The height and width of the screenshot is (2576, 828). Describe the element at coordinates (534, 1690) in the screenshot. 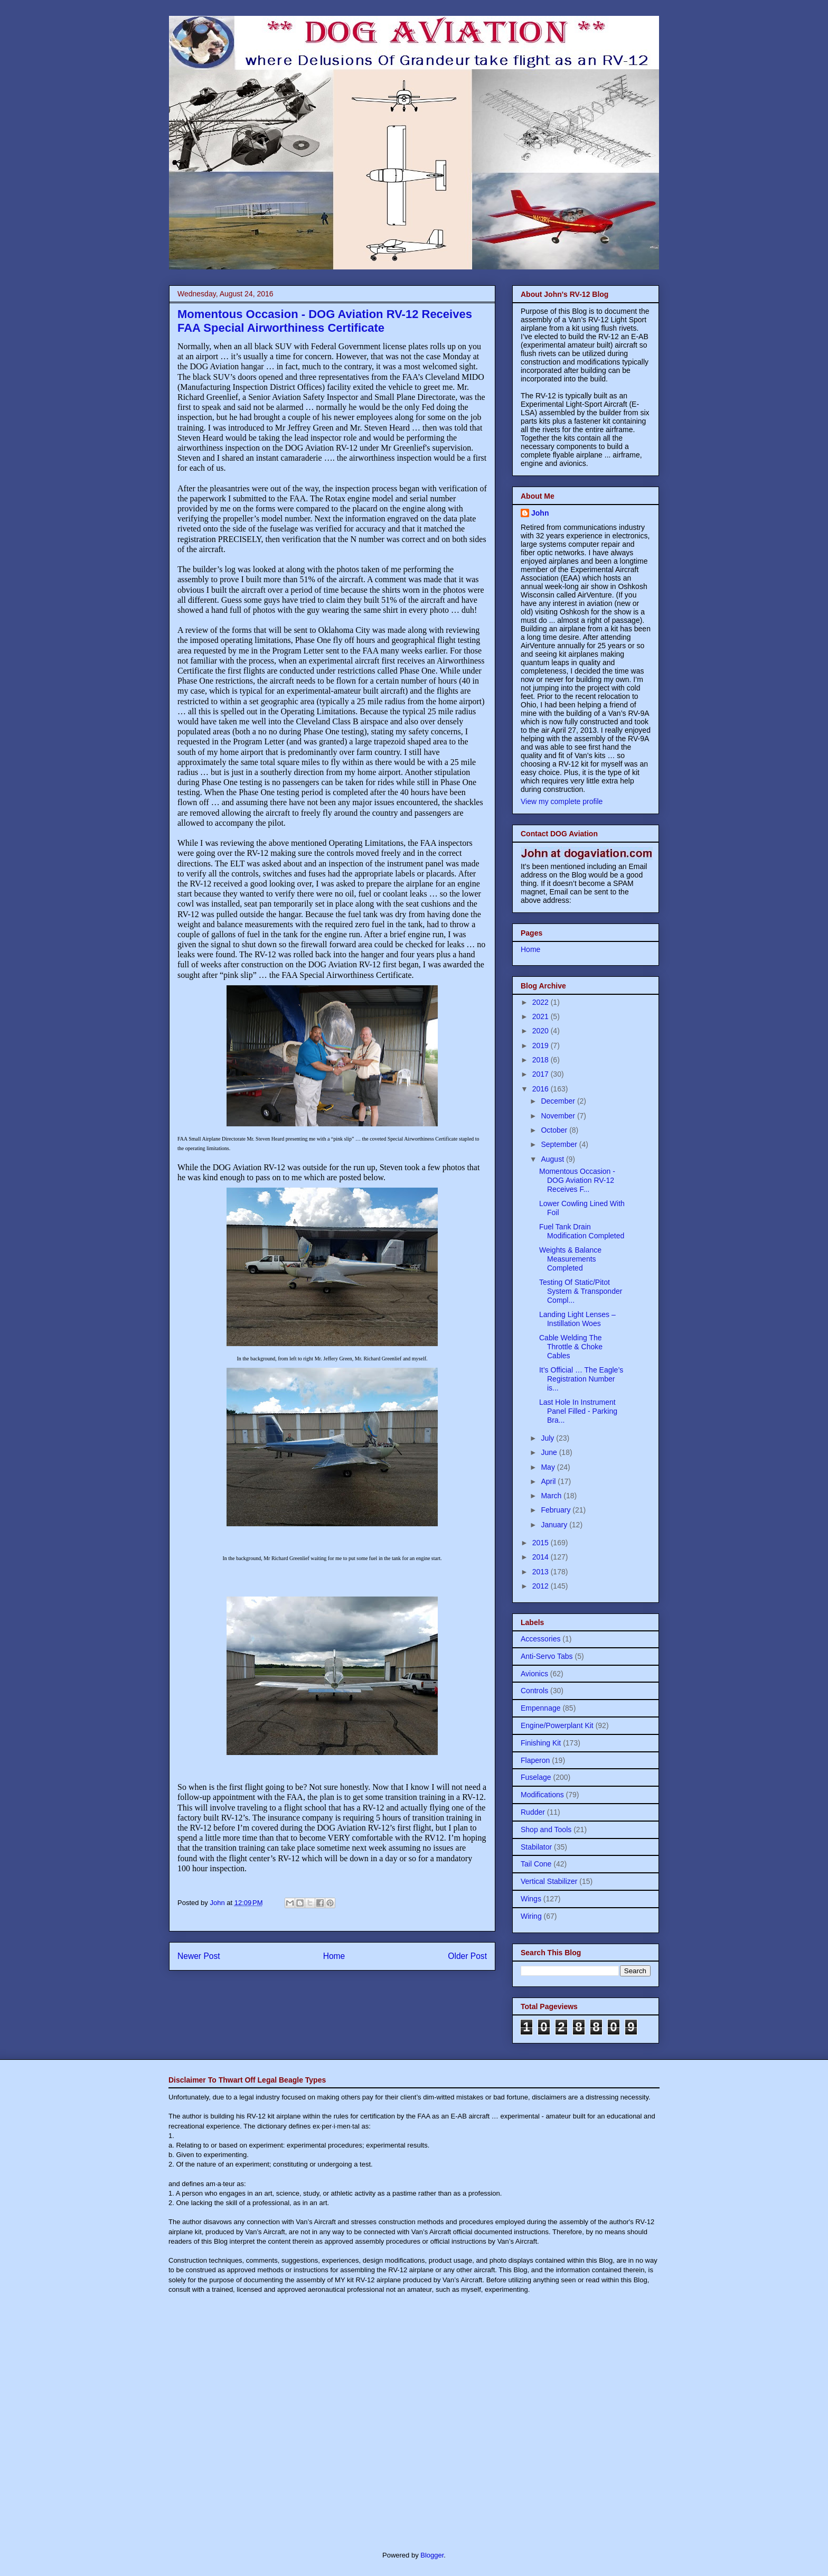

I see `Controls` at that location.